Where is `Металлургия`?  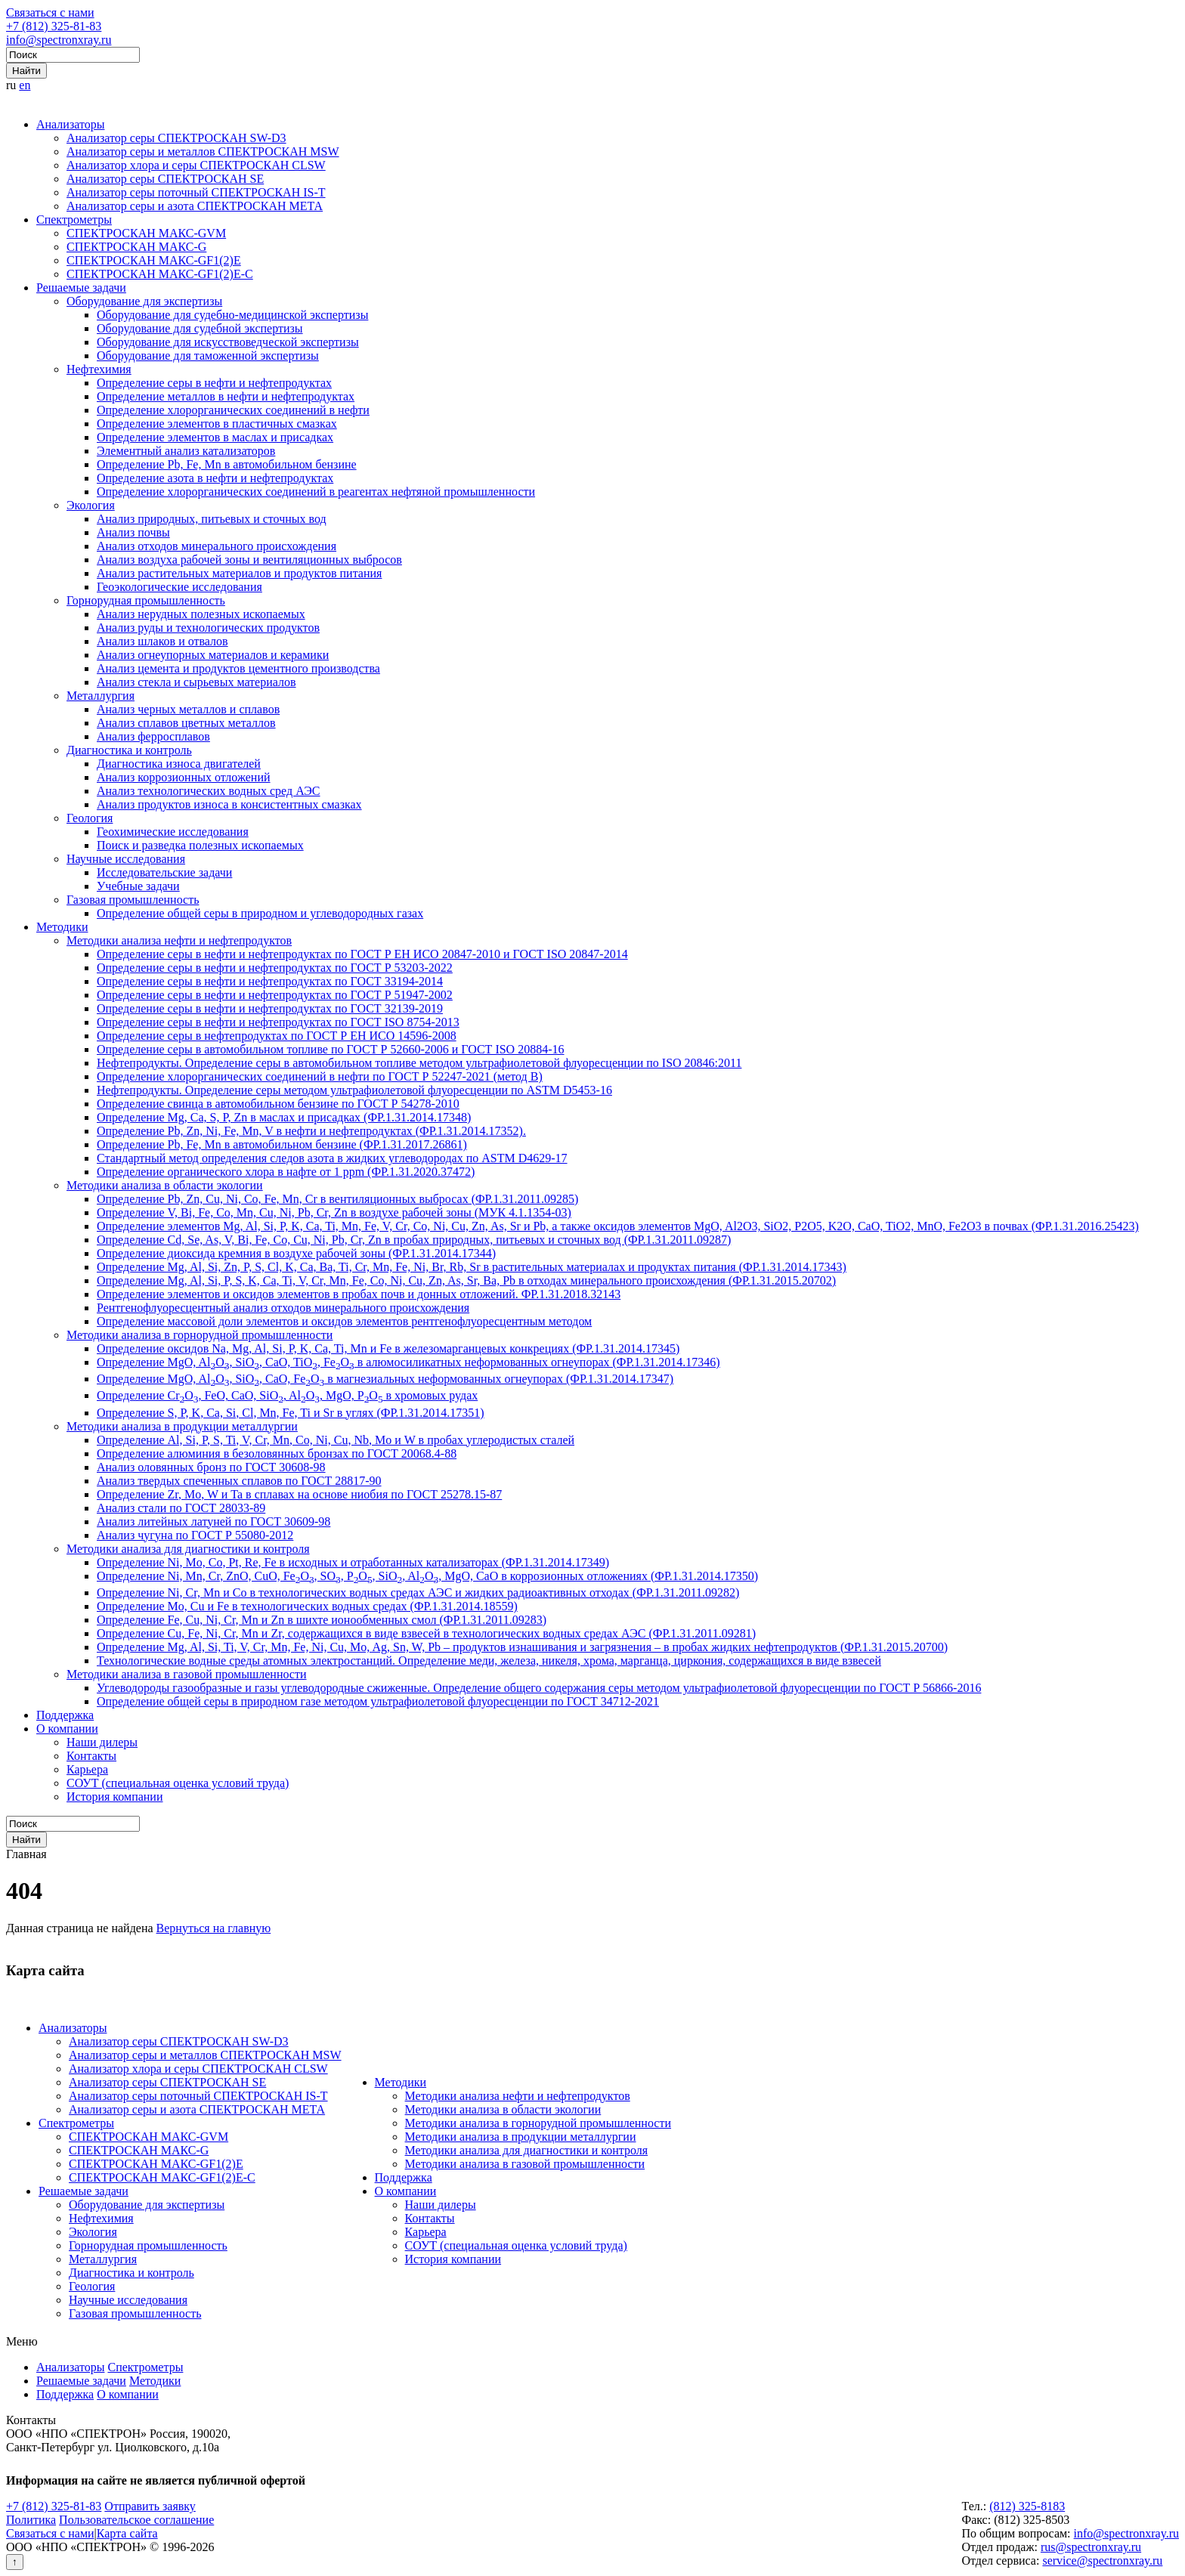
Металлургия is located at coordinates (101, 695).